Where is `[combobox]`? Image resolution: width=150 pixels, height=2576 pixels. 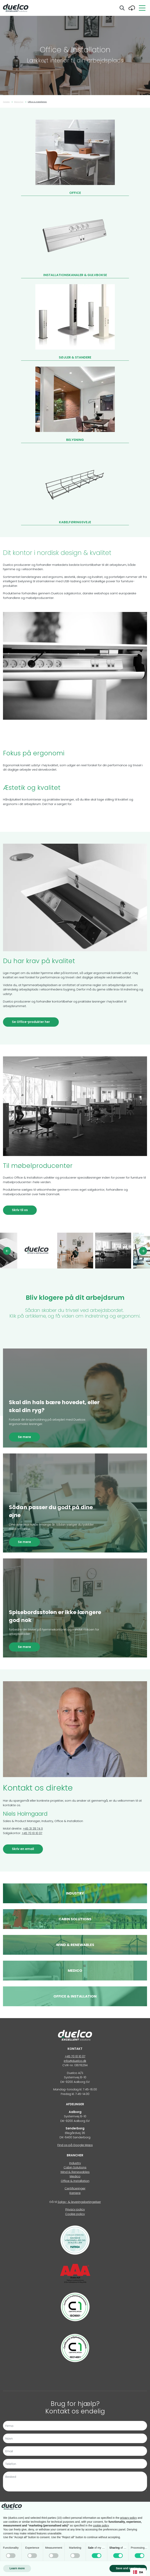
[combobox] is located at coordinates (138, 2572).